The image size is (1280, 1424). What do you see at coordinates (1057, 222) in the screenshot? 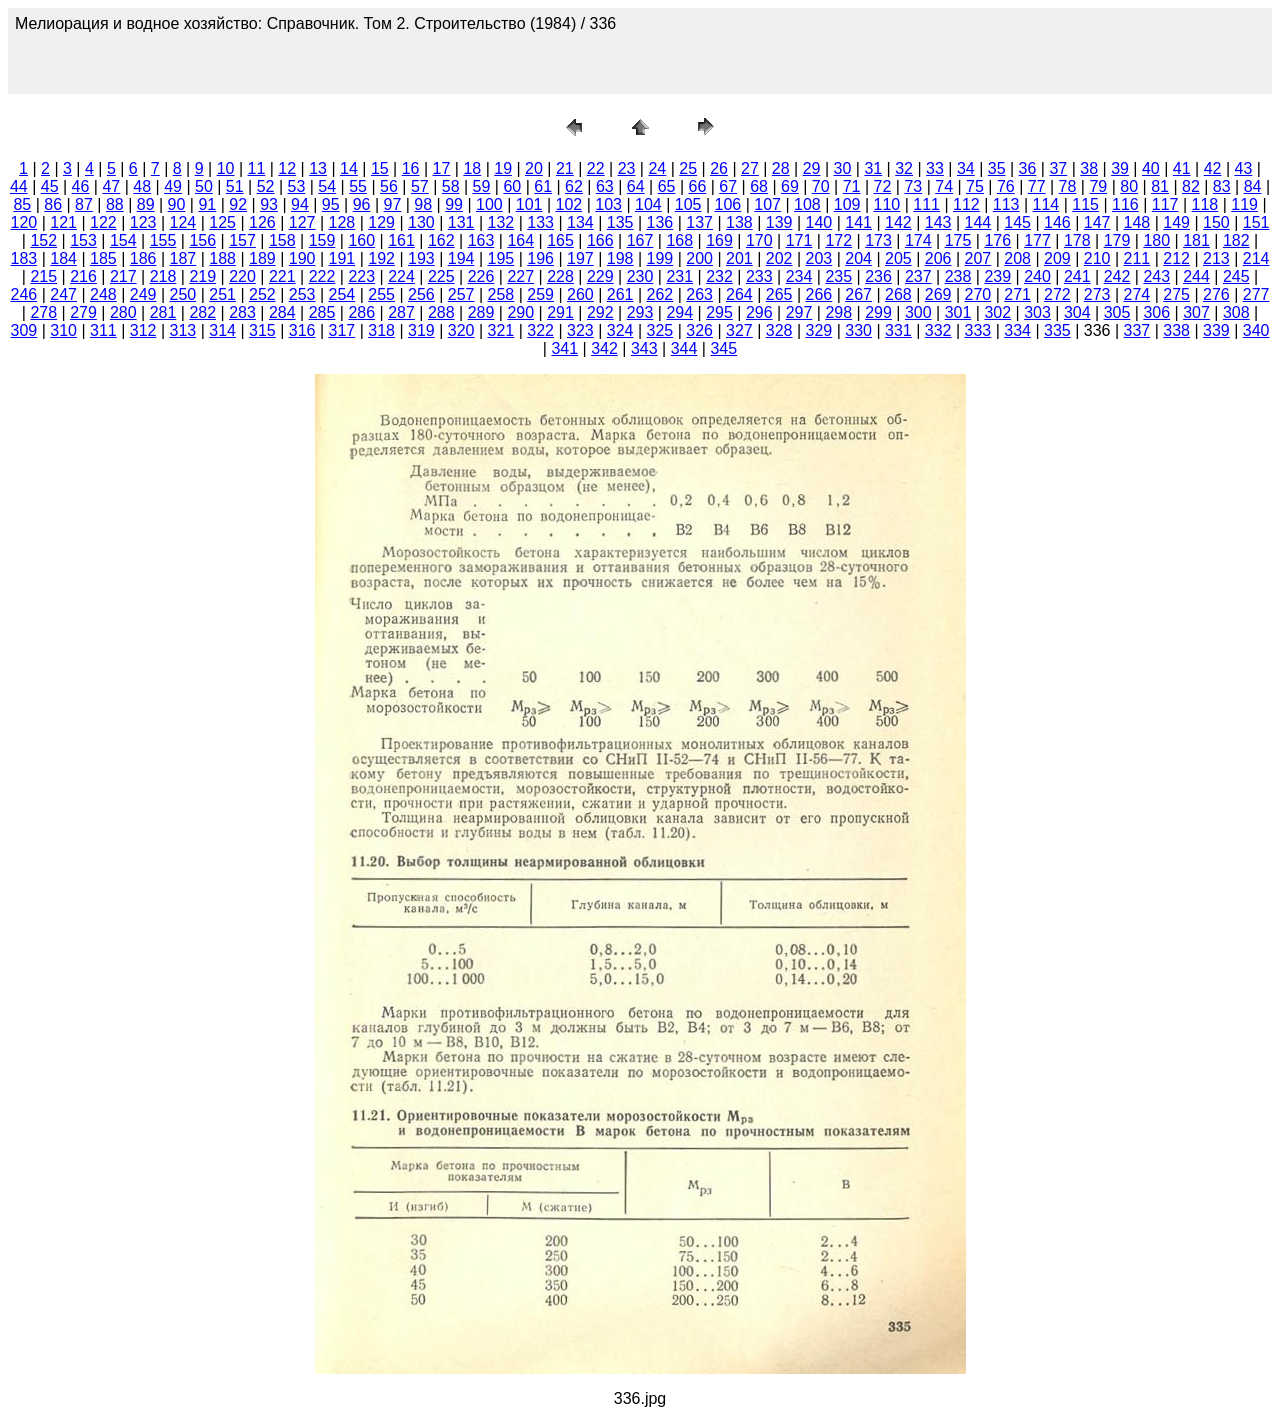
I see `146` at bounding box center [1057, 222].